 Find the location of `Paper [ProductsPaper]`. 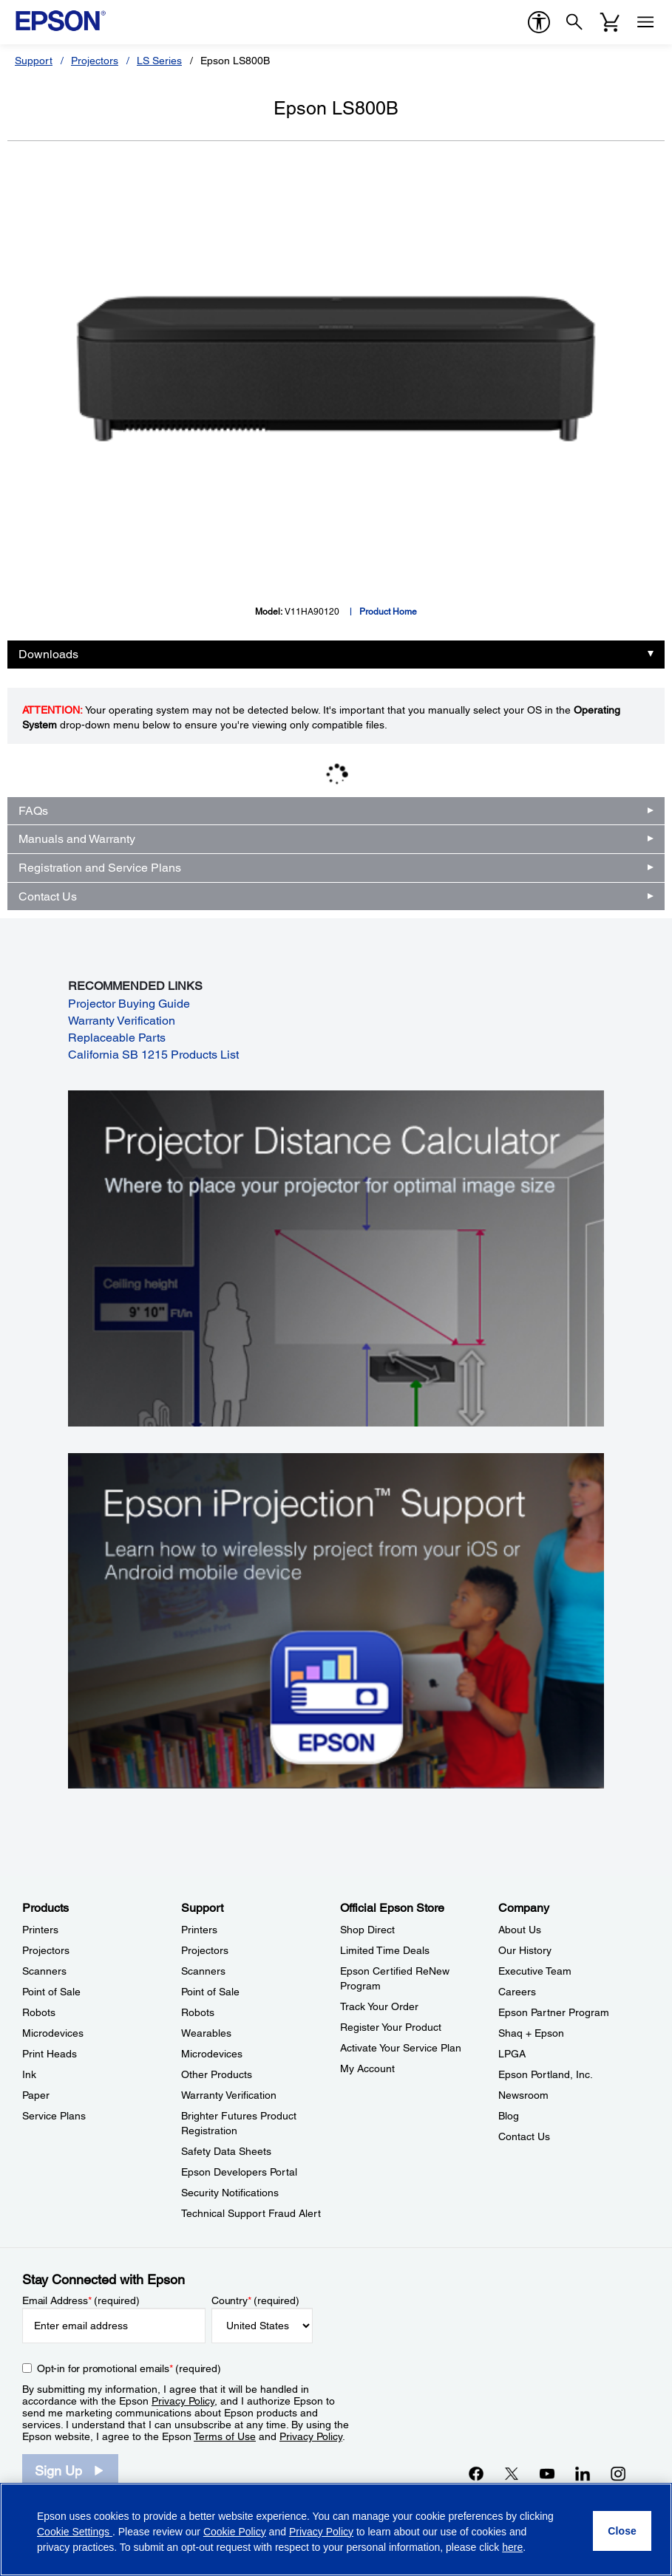

Paper [ProductsPaper] is located at coordinates (36, 2095).